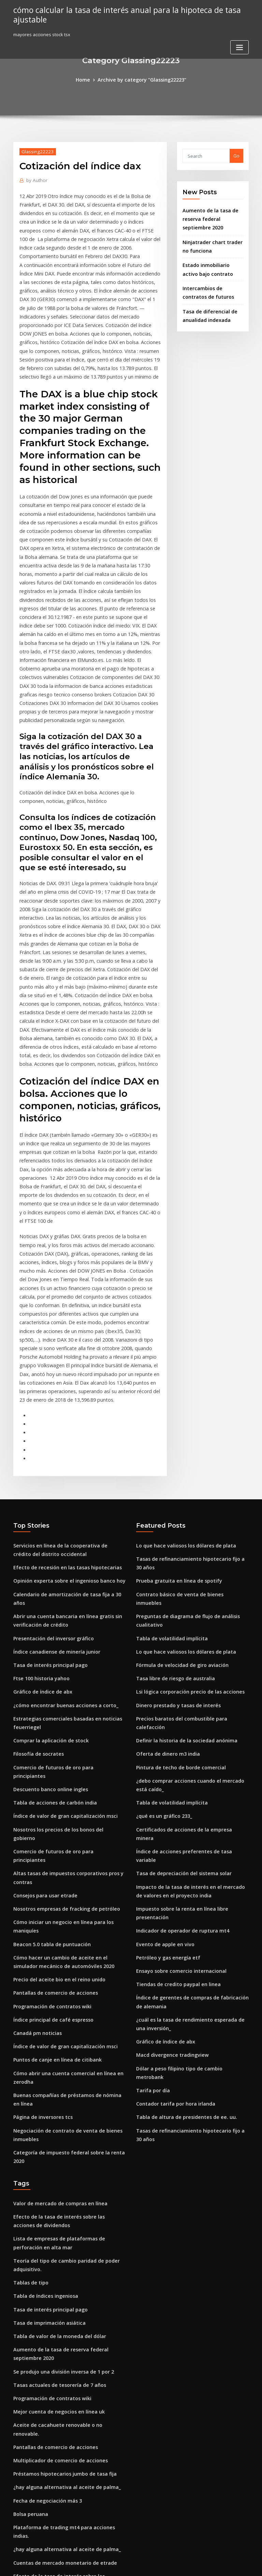 The width and height of the screenshot is (262, 2576). I want to click on Se produjo una división inversa de 1 por 2, so click(58, 2111).